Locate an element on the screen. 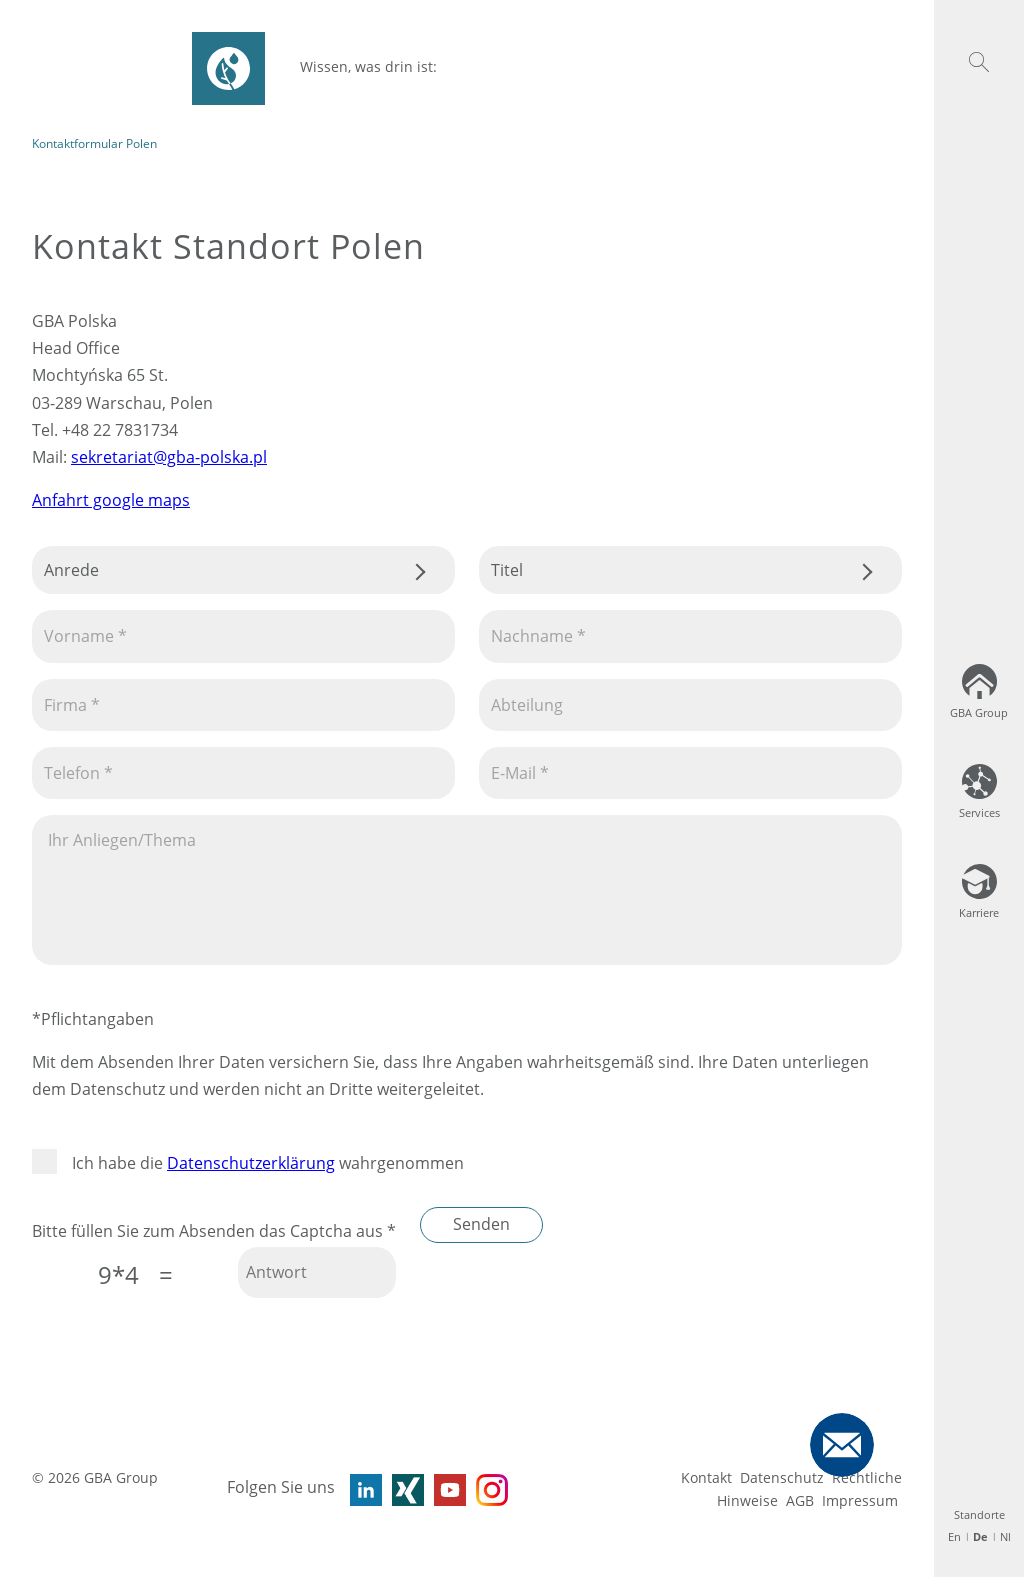 The height and width of the screenshot is (1577, 1024). Datenschutzerklärung is located at coordinates (251, 1163).